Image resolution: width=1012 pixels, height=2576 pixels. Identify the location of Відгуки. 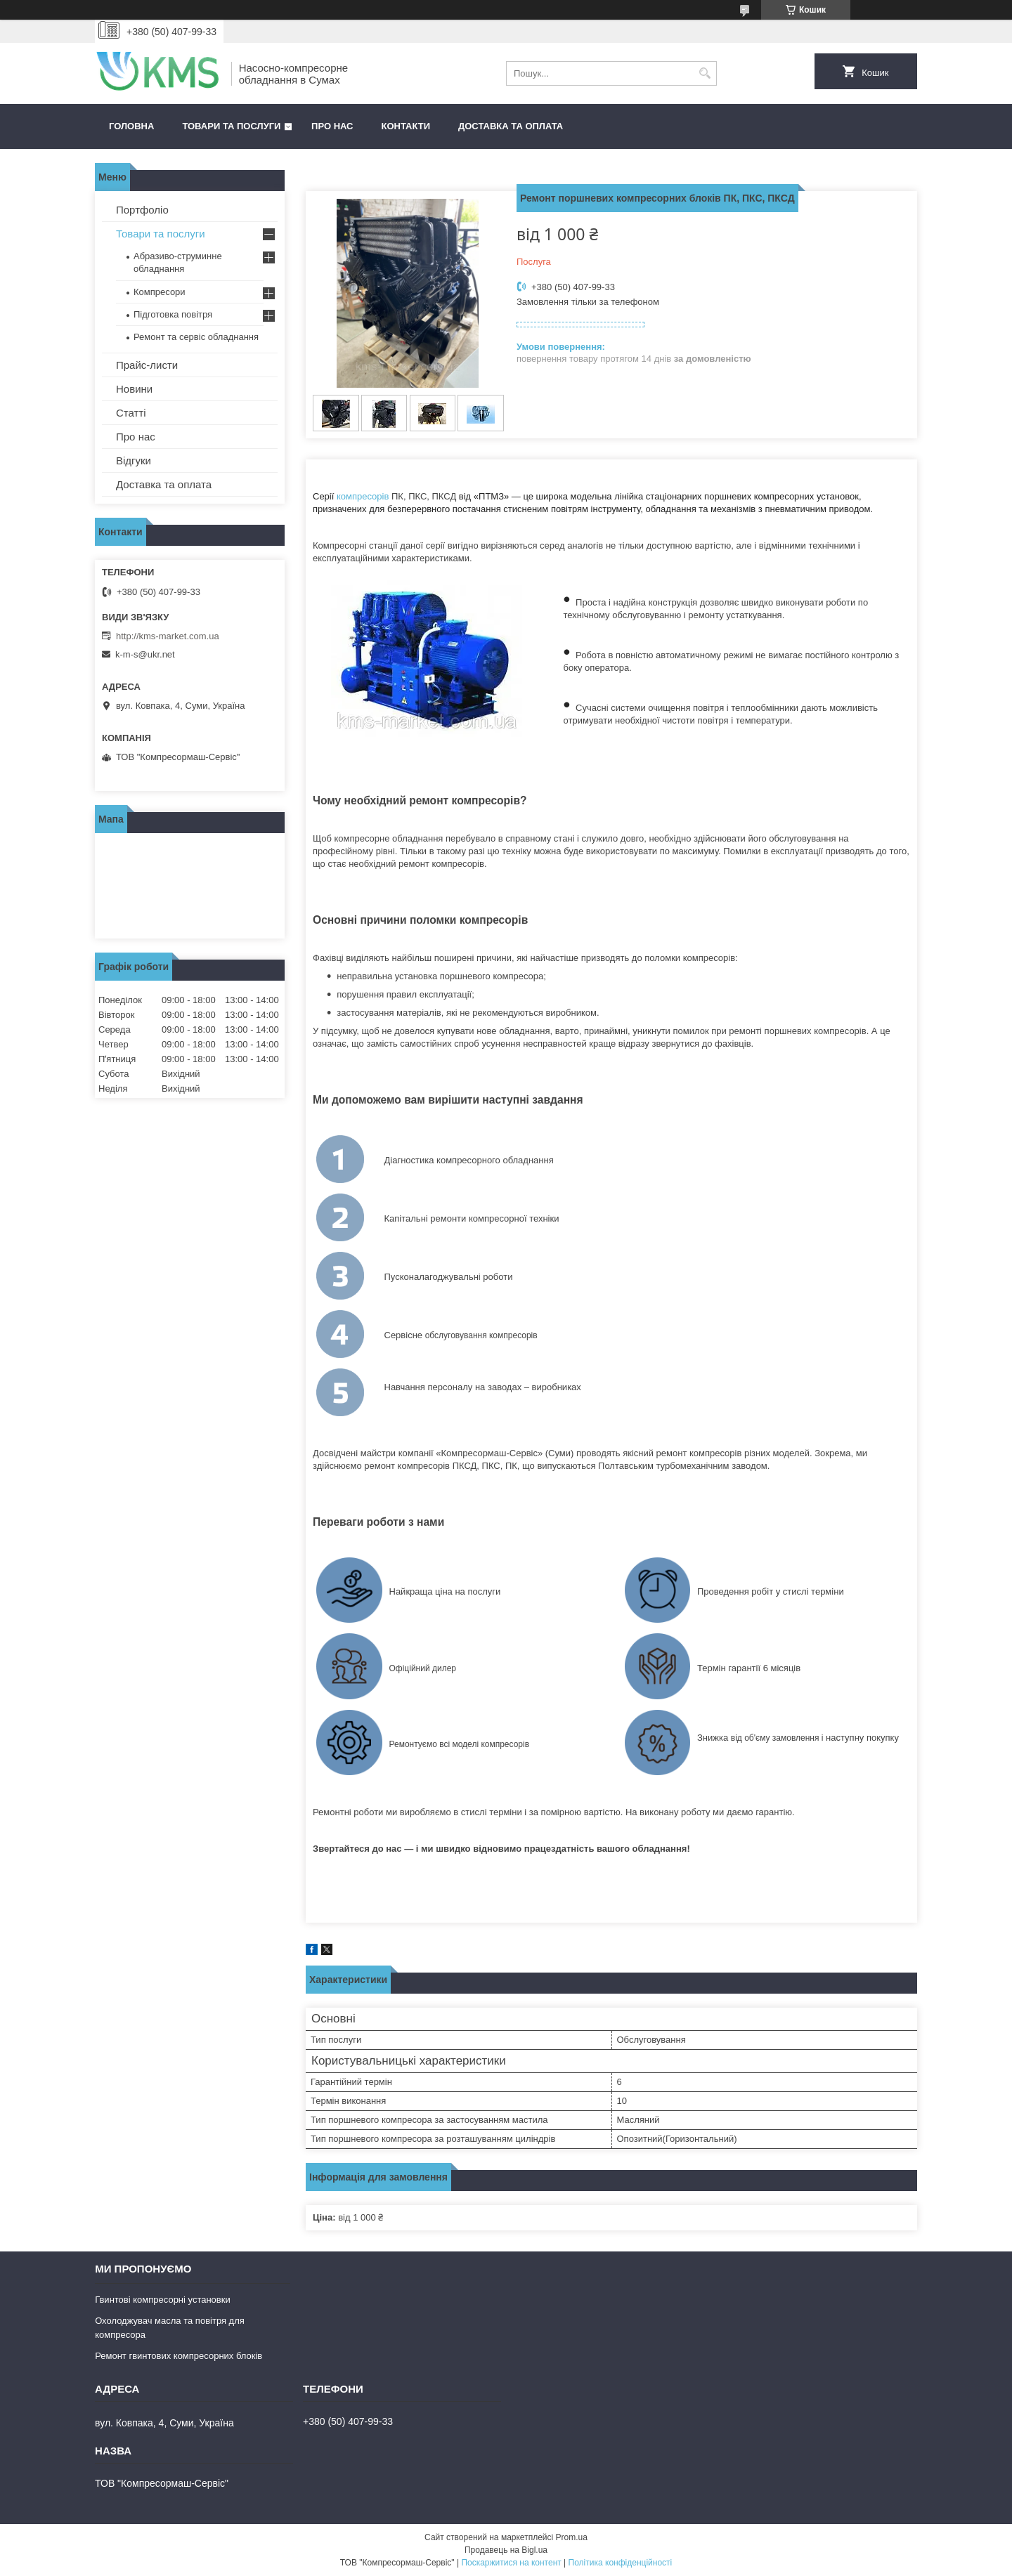
(133, 460).